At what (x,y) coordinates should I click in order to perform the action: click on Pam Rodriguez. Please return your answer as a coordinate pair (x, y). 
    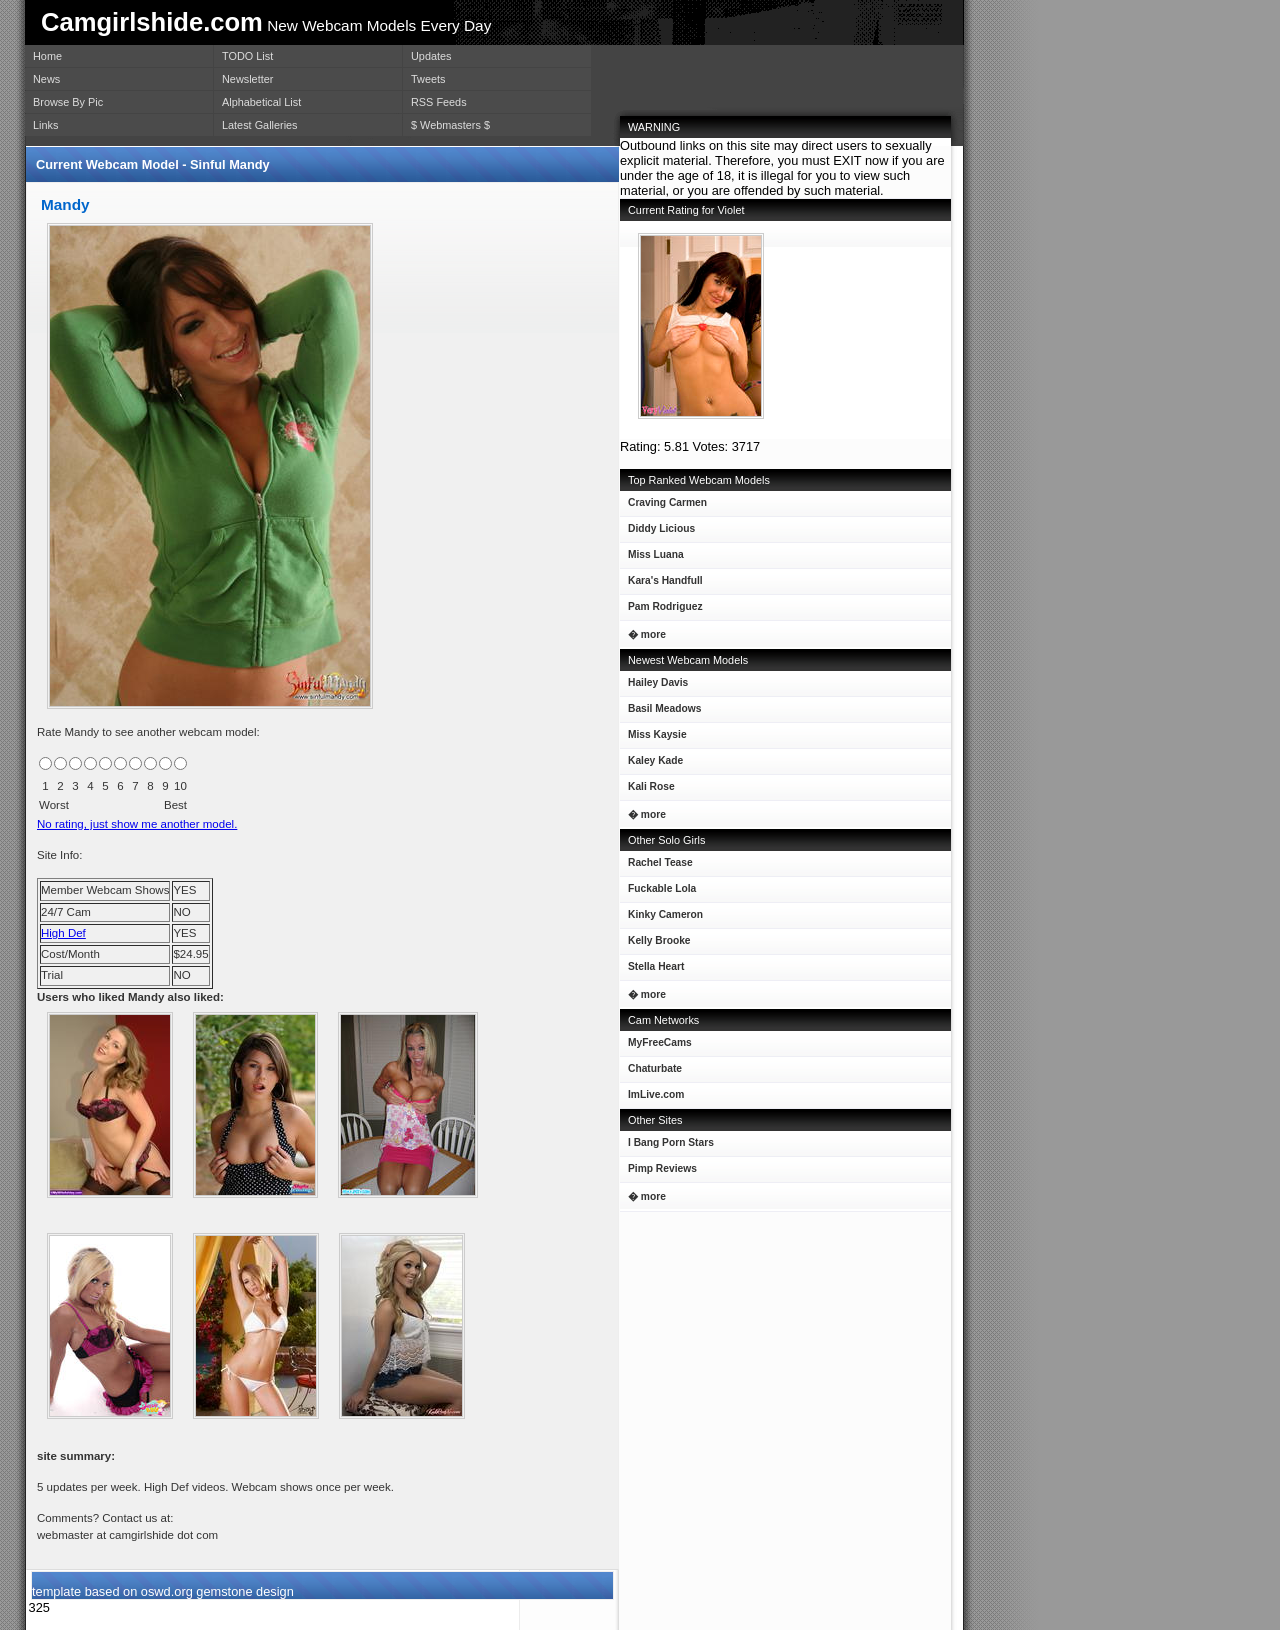
    Looking at the image, I should click on (661, 610).